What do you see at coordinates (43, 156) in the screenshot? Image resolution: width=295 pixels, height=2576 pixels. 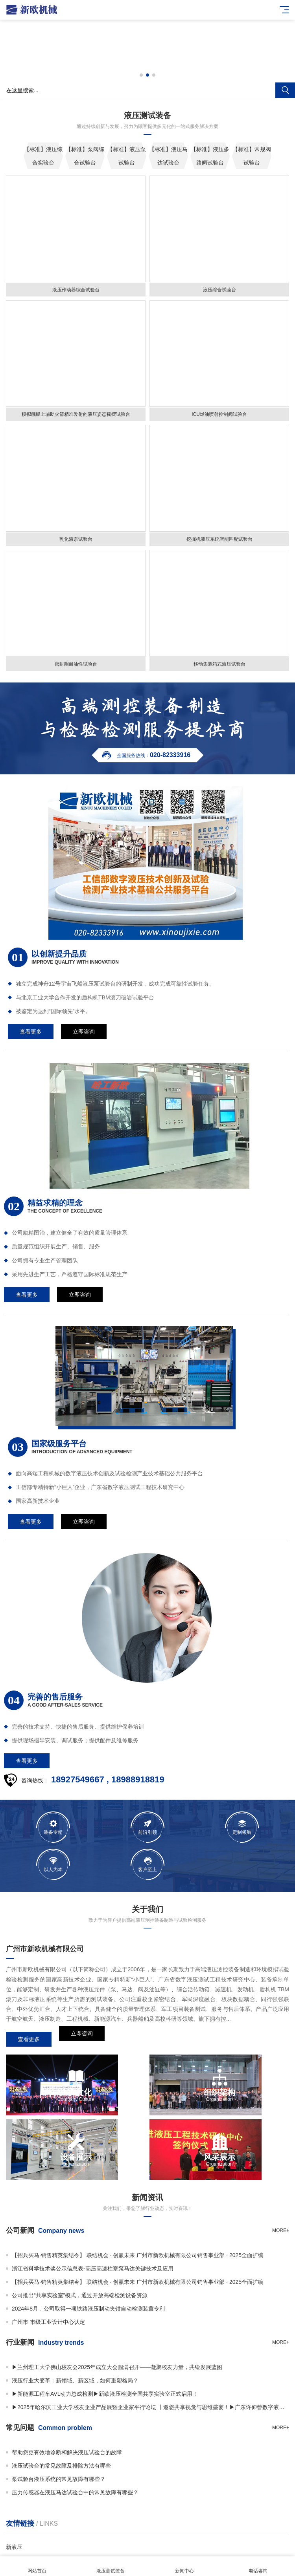 I see `【标准】液压综合实验台` at bounding box center [43, 156].